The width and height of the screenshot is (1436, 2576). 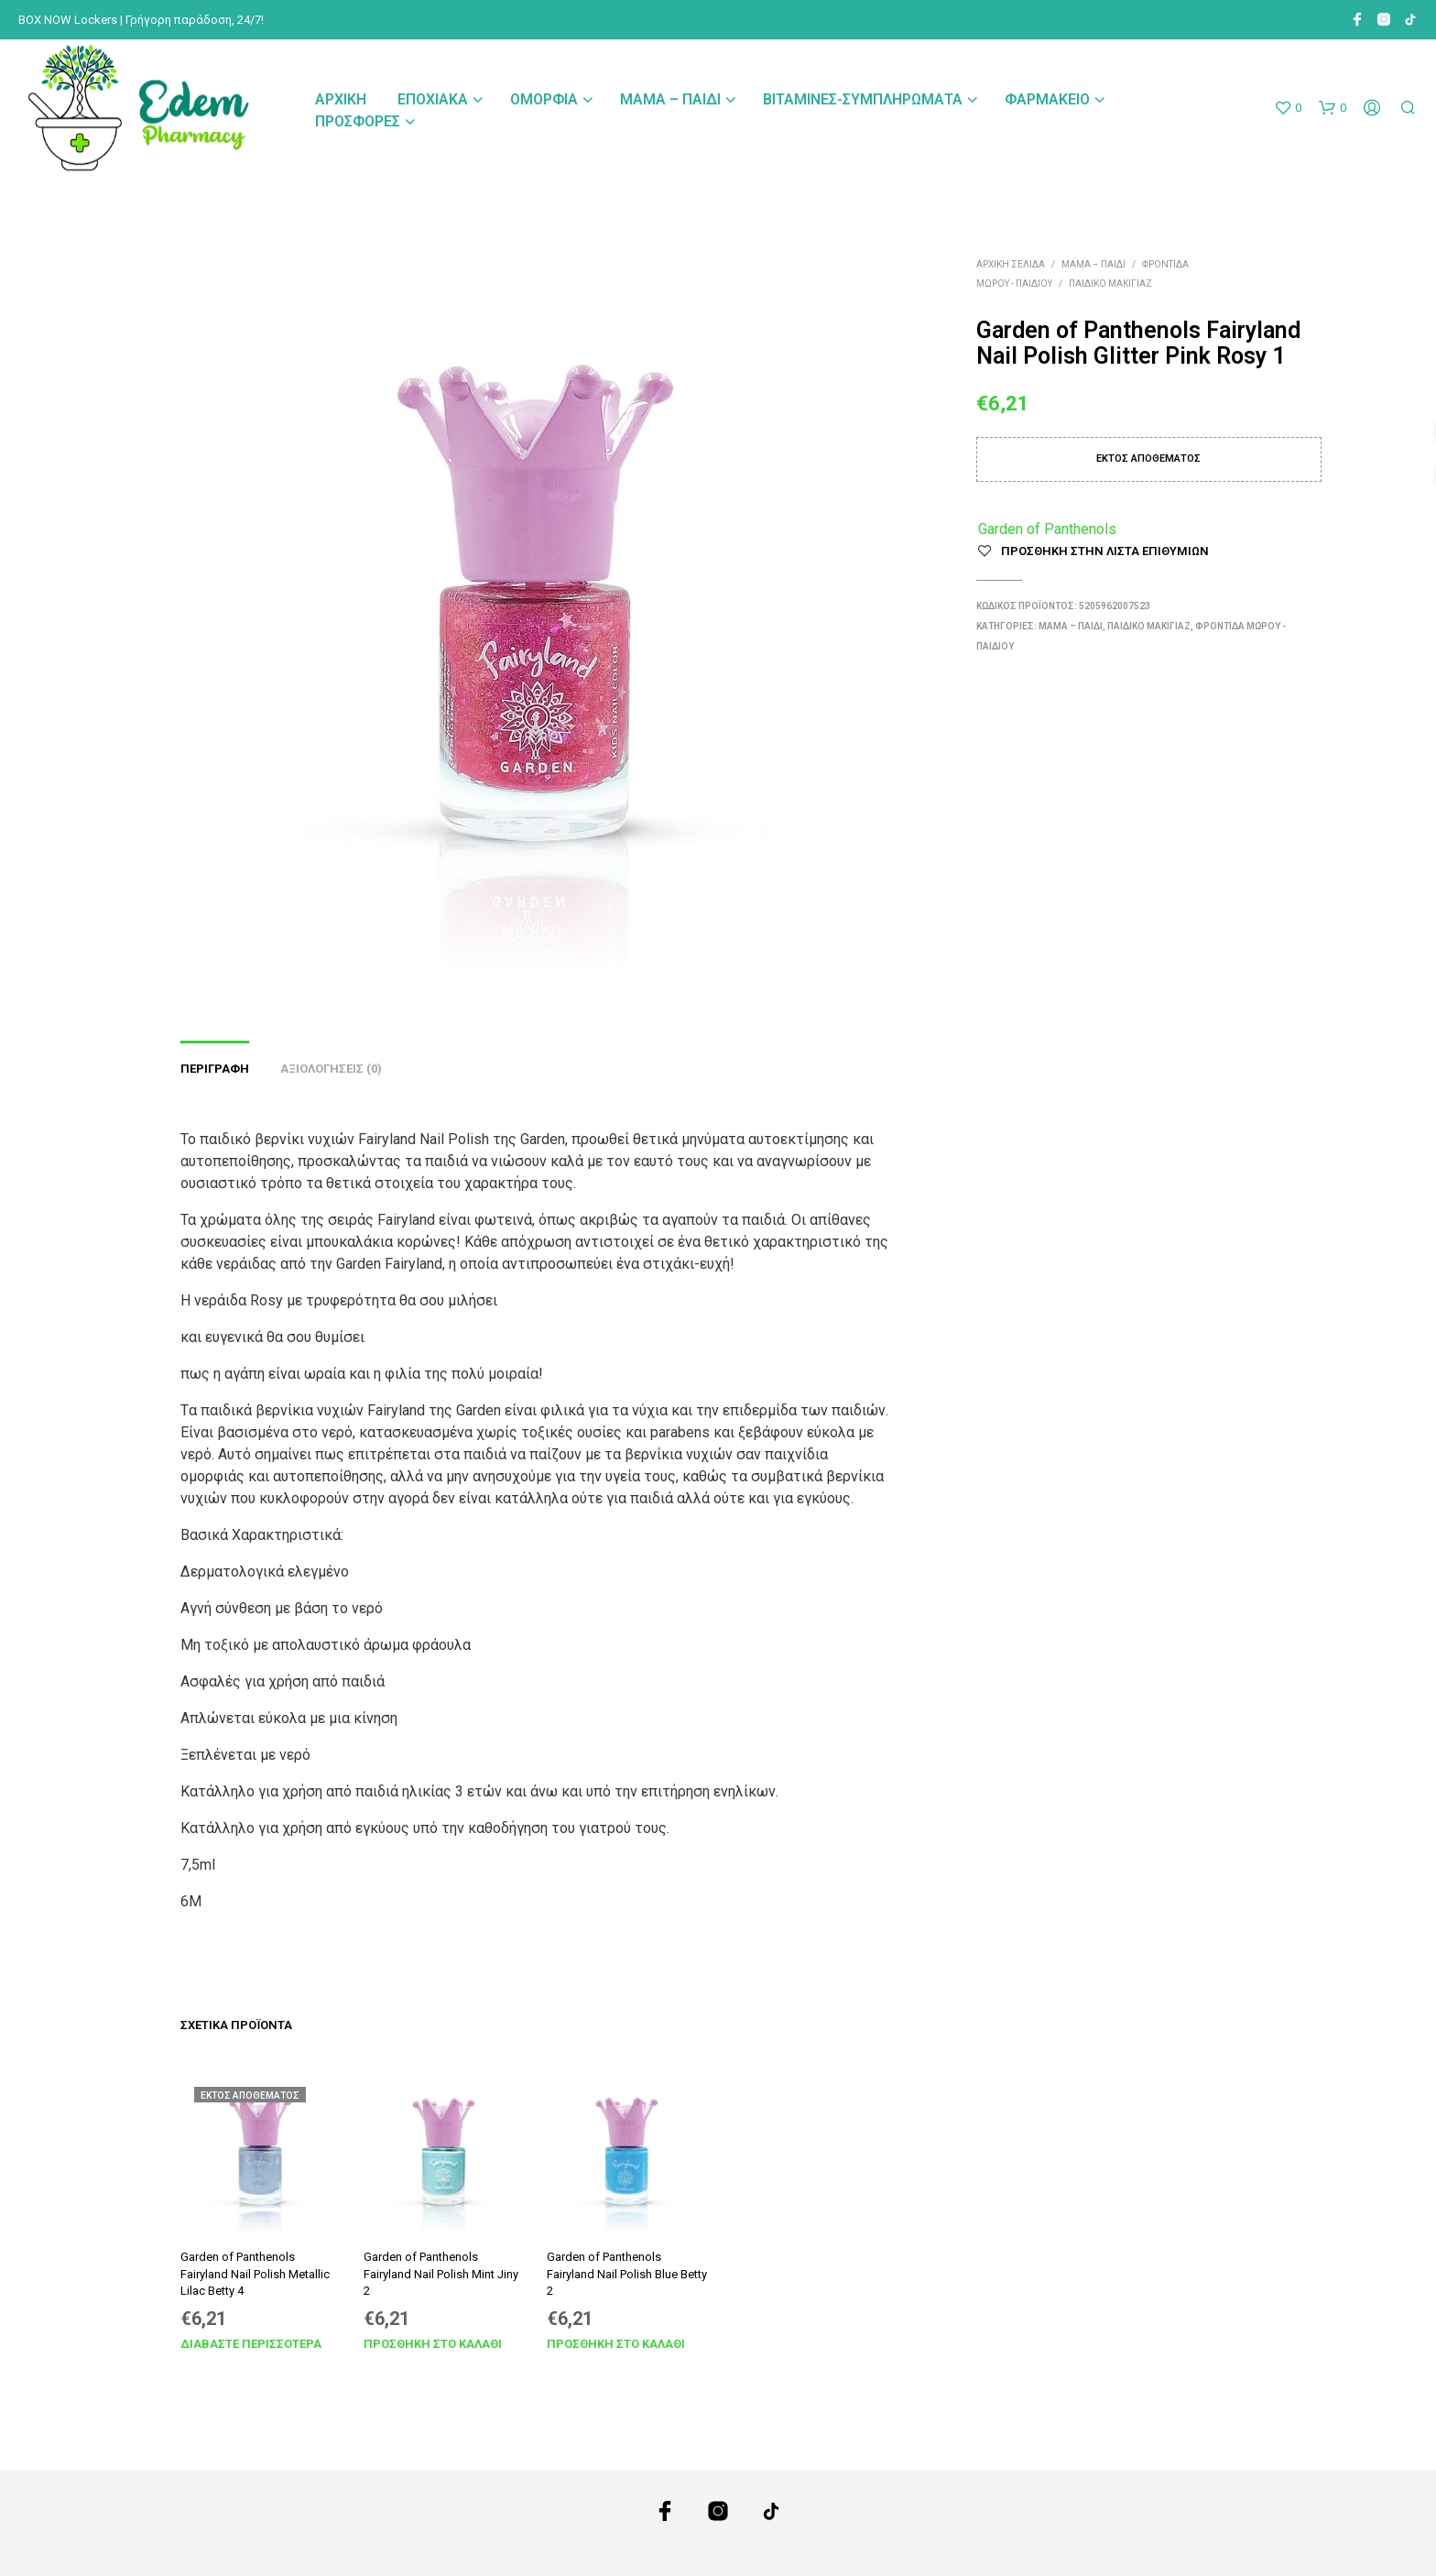 What do you see at coordinates (214, 1068) in the screenshot?
I see `Περιγραφή [tab]` at bounding box center [214, 1068].